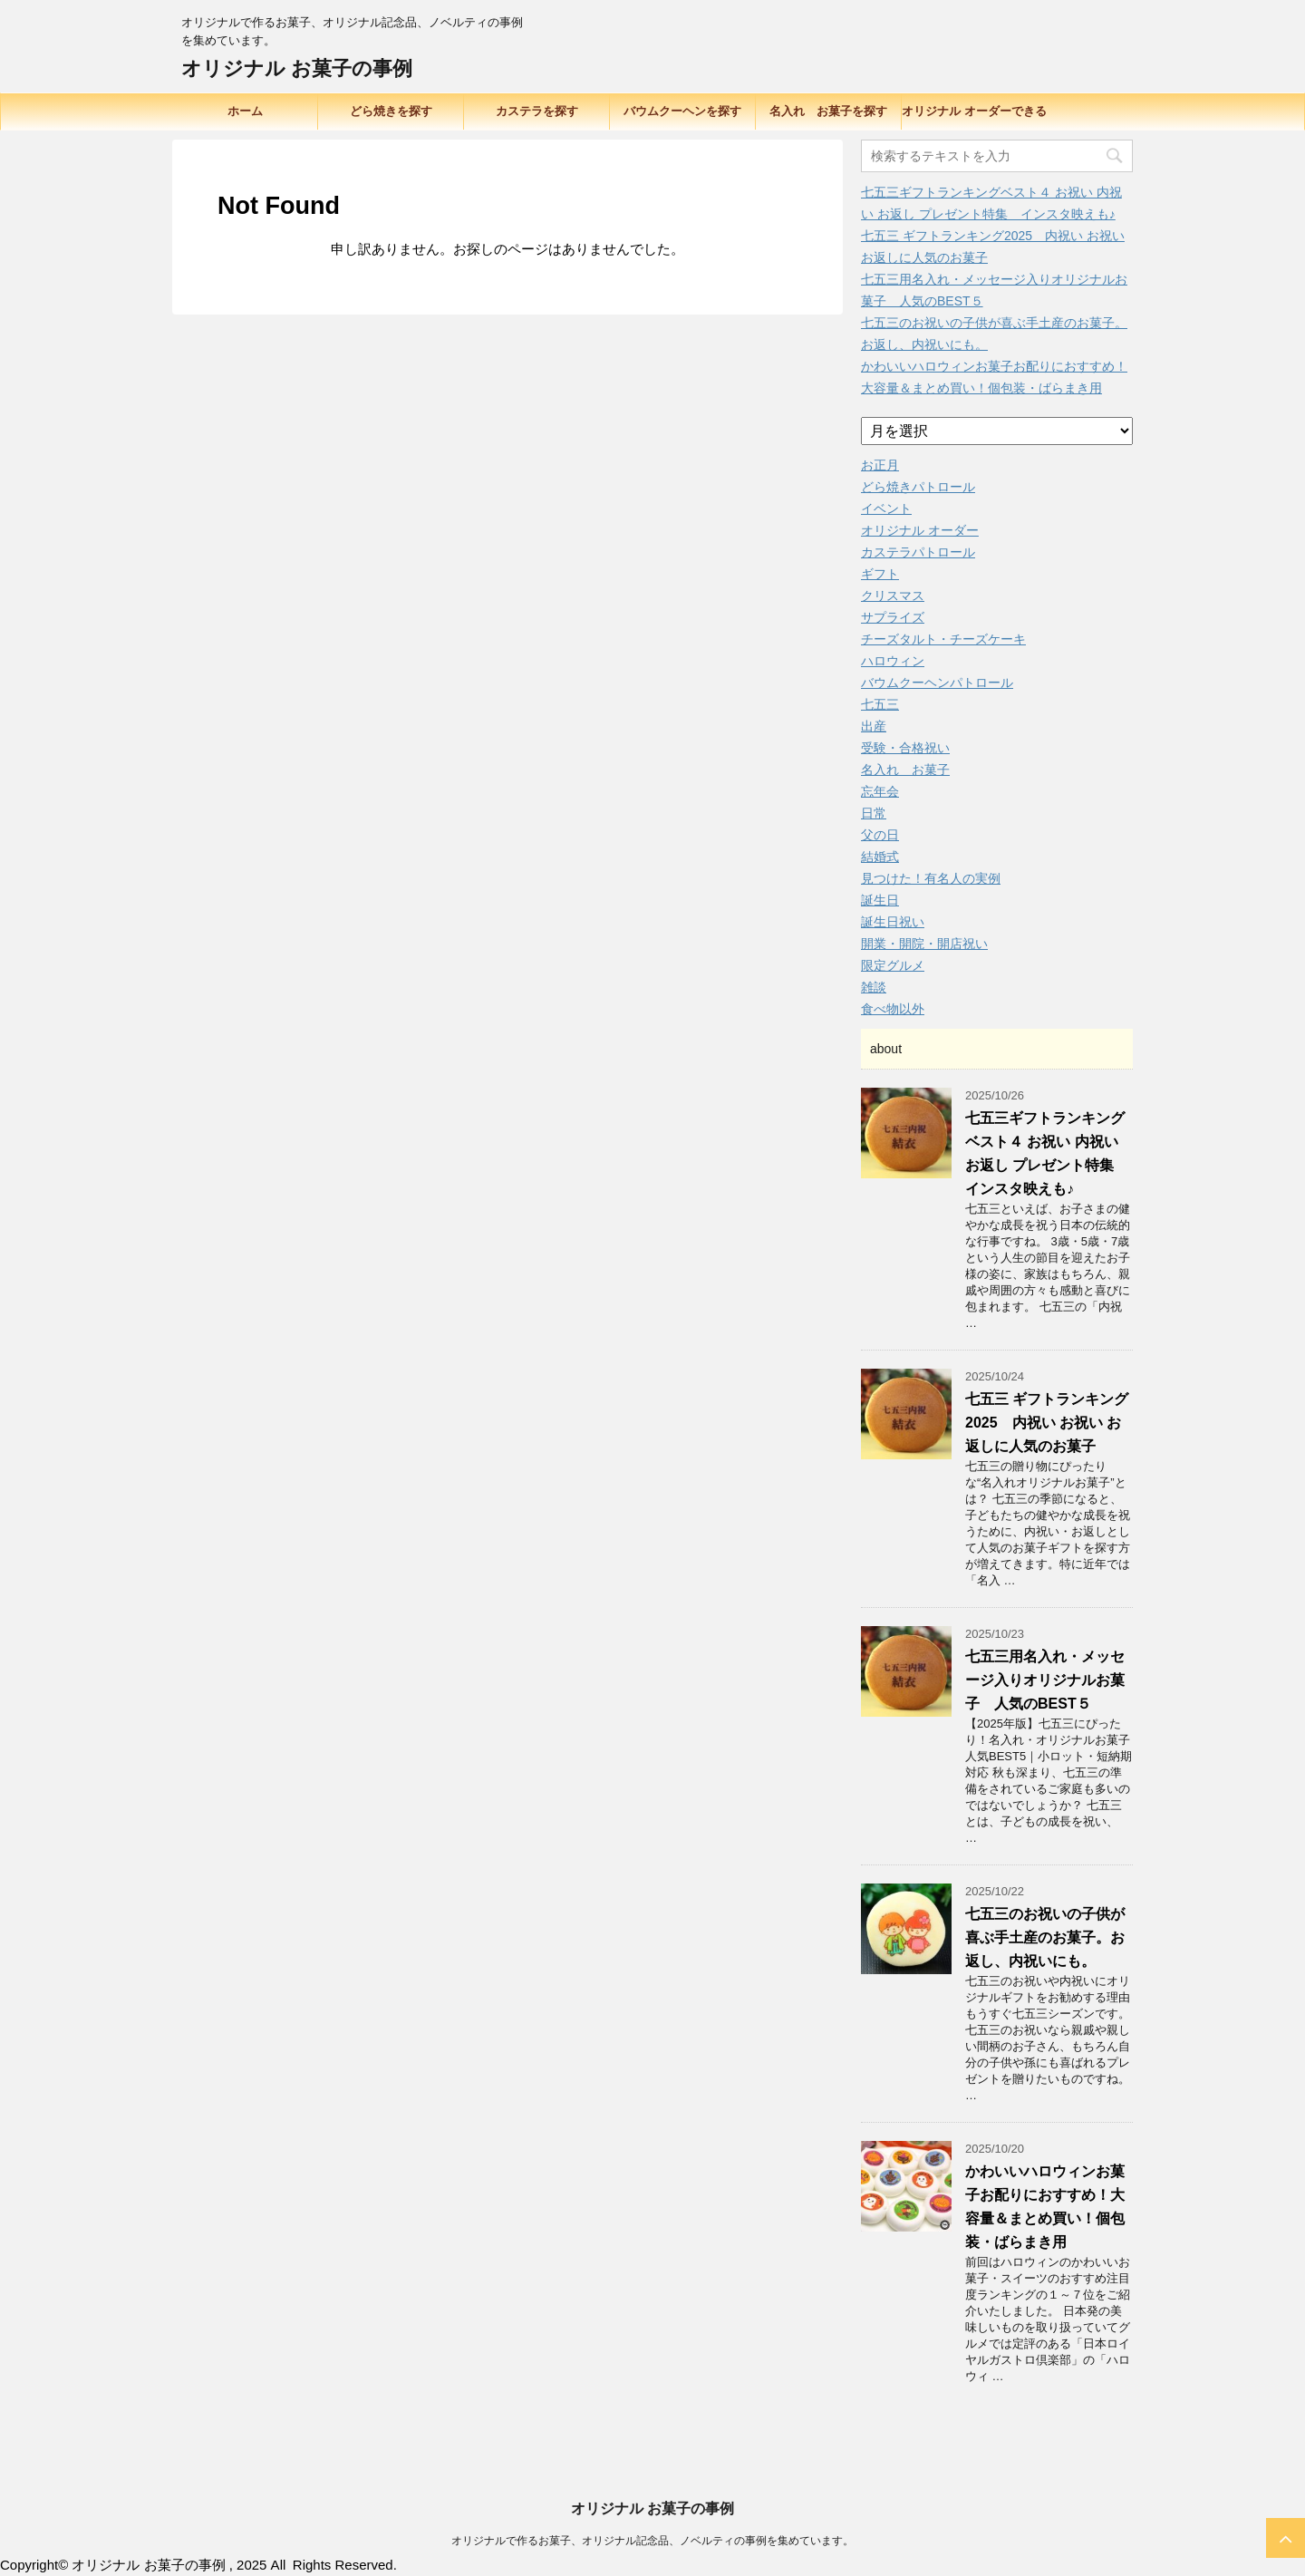 The height and width of the screenshot is (2576, 1305). Describe the element at coordinates (924, 943) in the screenshot. I see `開業・開院・開店祝い` at that location.